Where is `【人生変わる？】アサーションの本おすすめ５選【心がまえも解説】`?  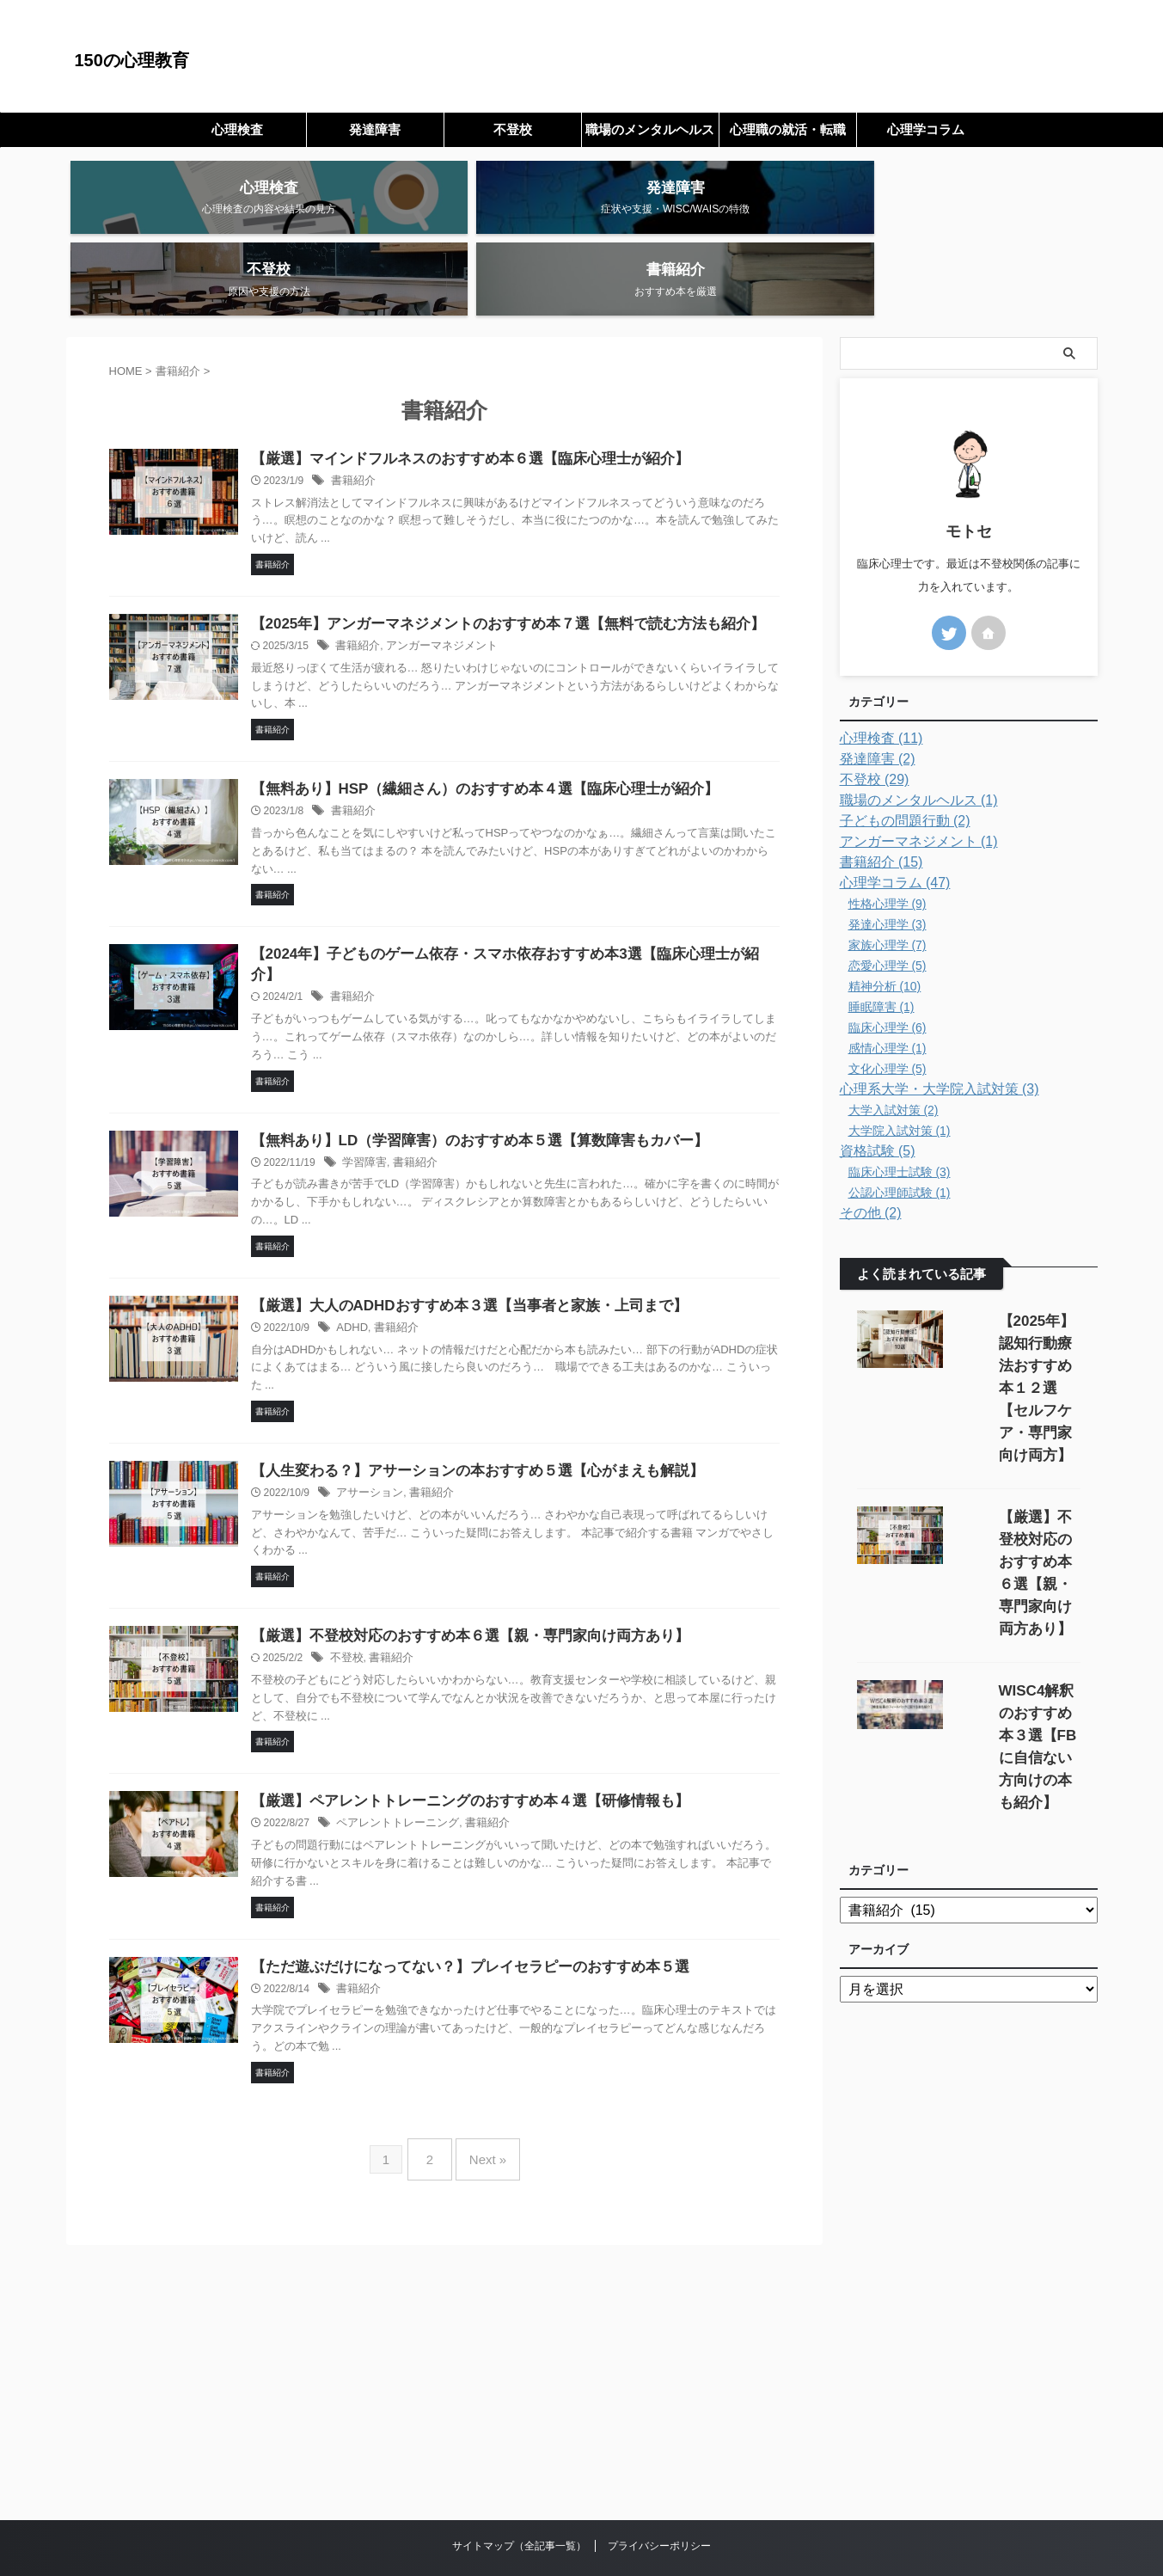 【人生変わる？】アサーションの本おすすめ５選【心がまえも解説】 is located at coordinates (507, 1412).